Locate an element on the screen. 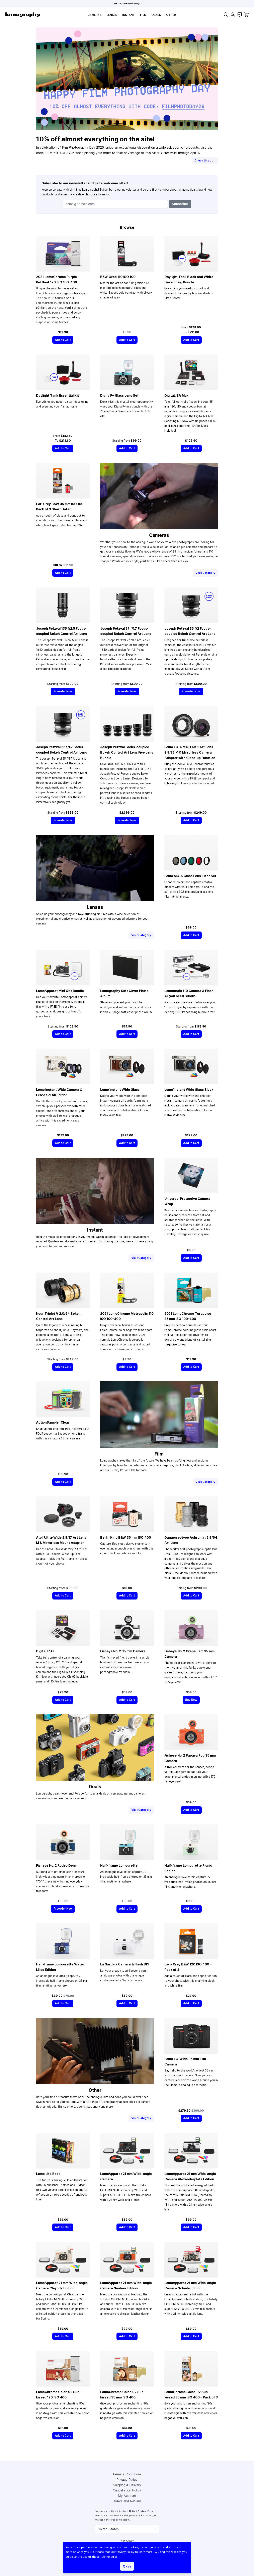  ActionSampler Clear is located at coordinates (52, 1422).